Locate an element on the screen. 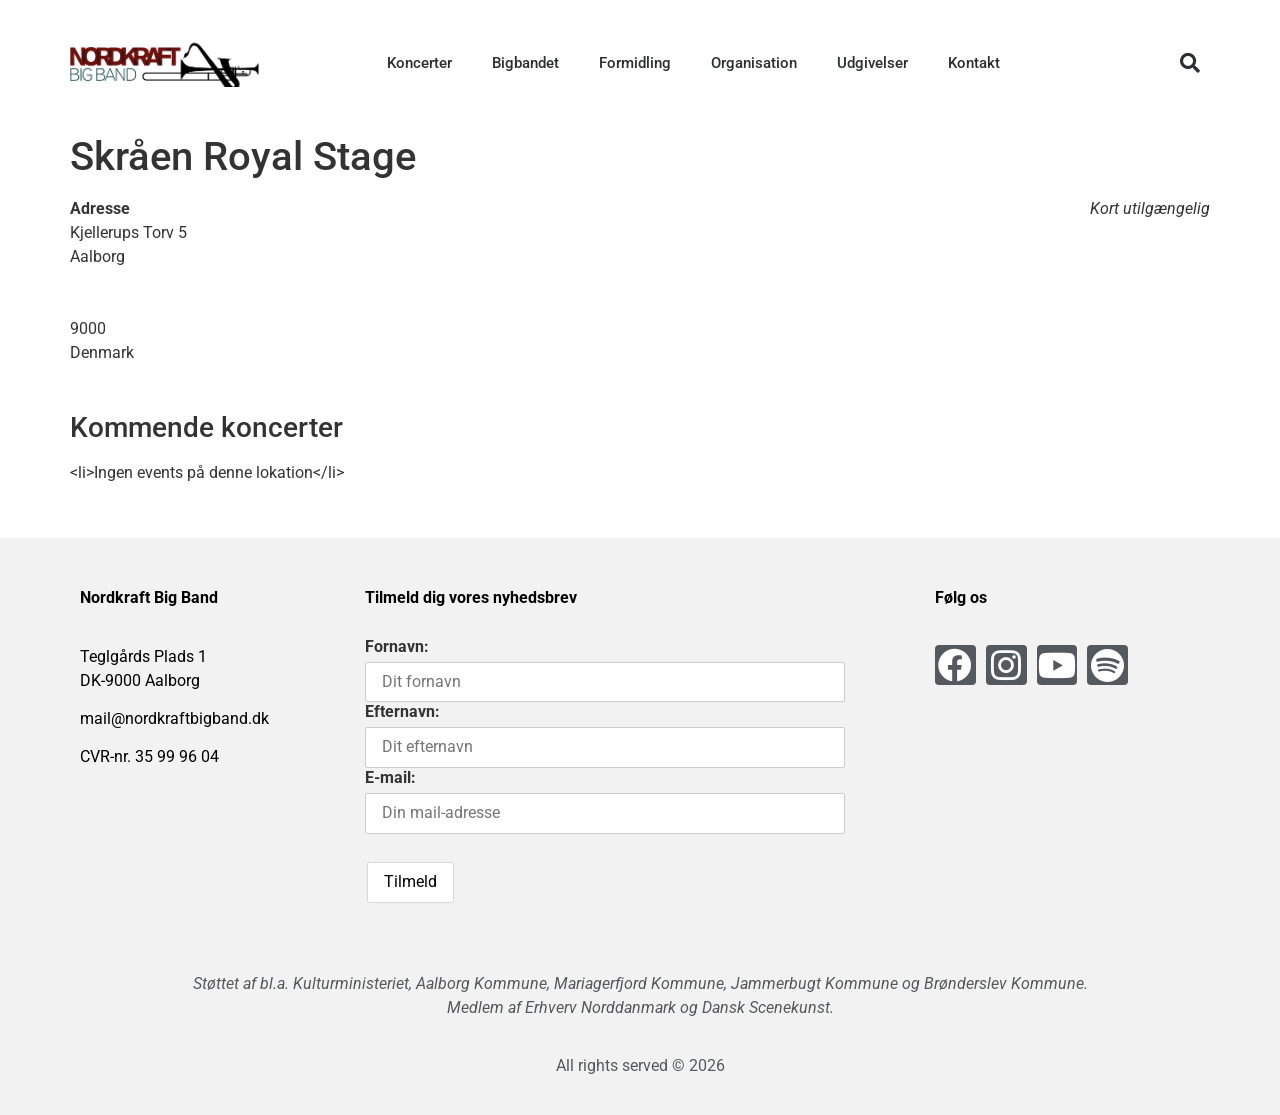  mail@nordkraftbigband.dk is located at coordinates (174, 718).